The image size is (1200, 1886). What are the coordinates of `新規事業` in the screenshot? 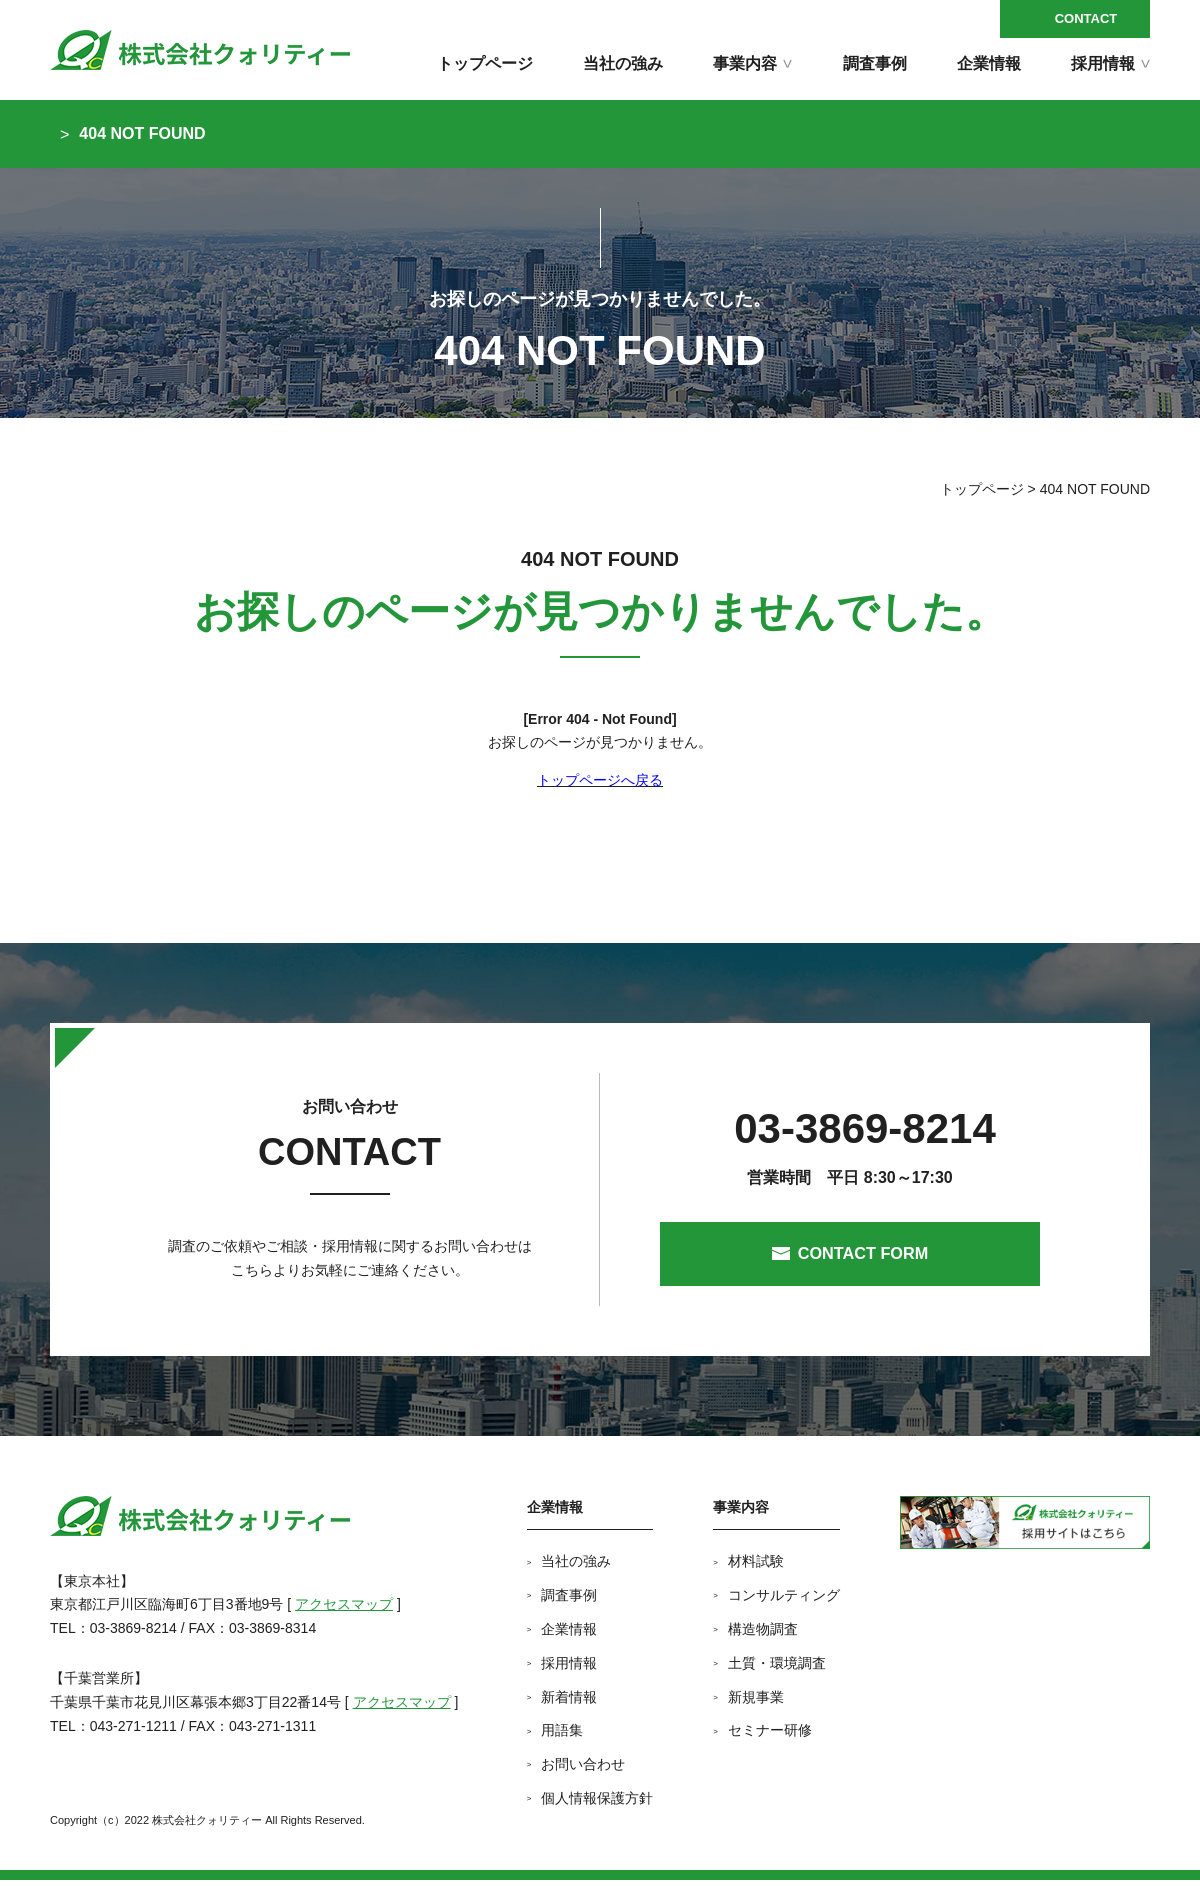 It's located at (756, 1703).